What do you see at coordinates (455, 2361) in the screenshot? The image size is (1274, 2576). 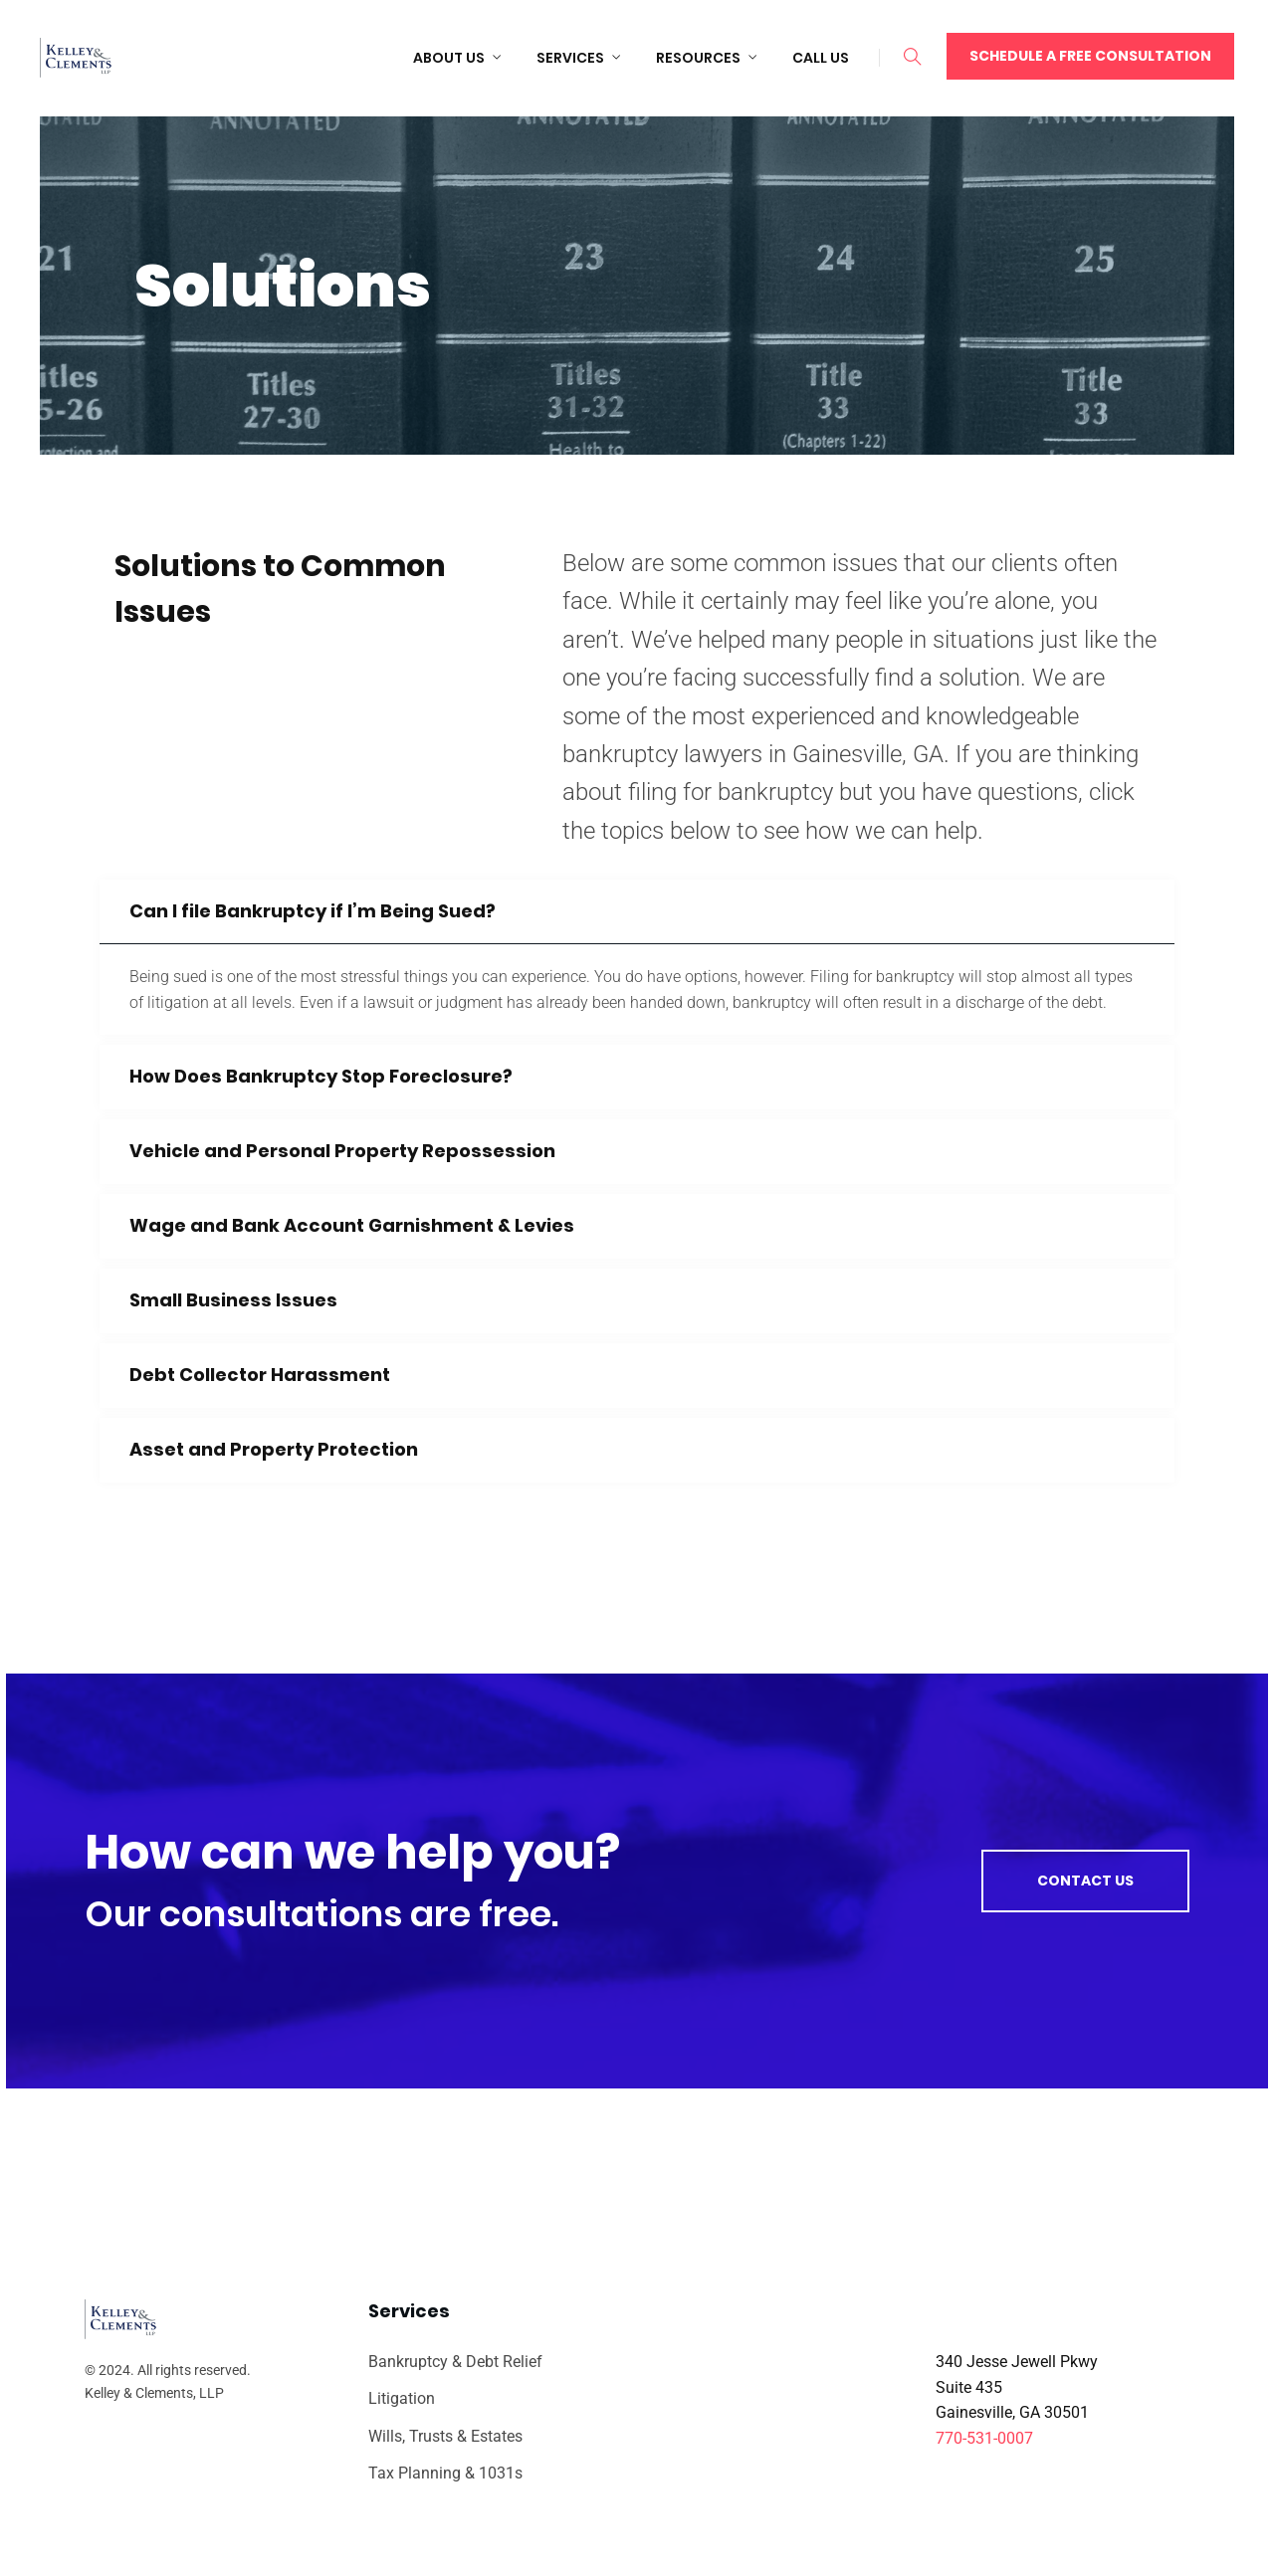 I see `Bankruptcy & Debt Relief` at bounding box center [455, 2361].